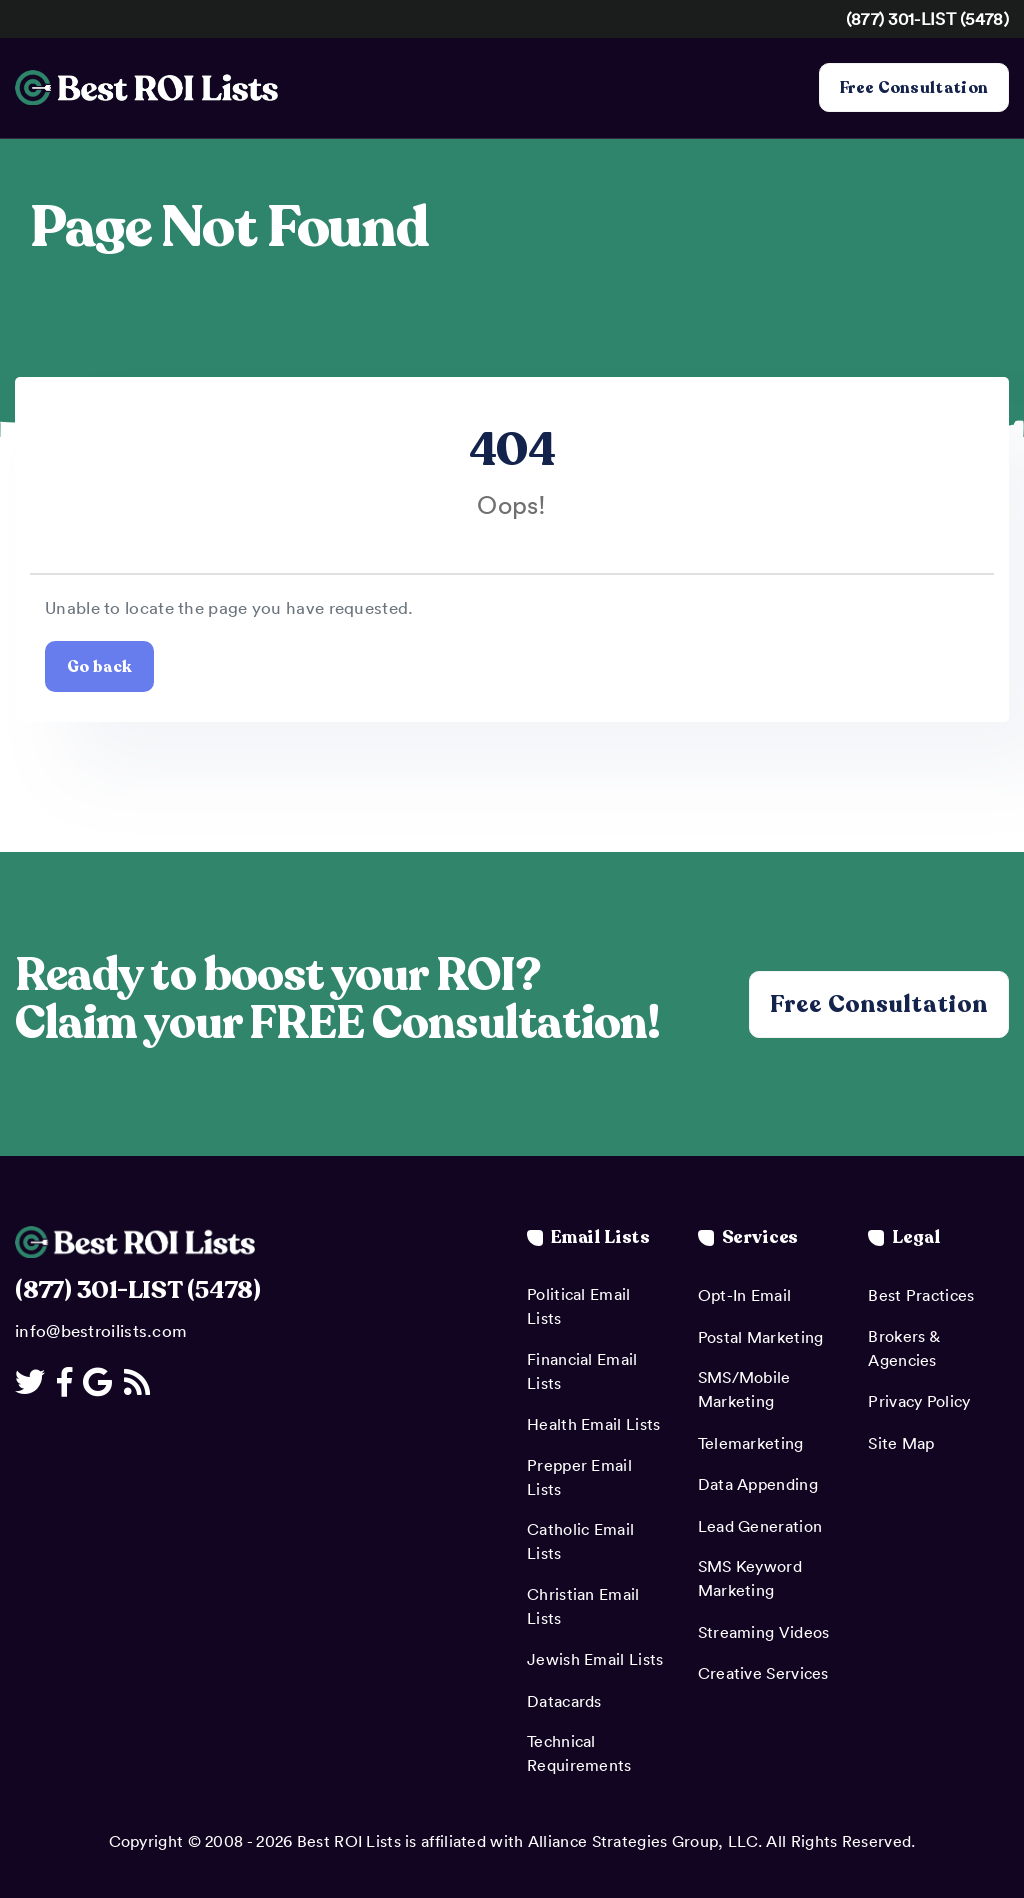 The image size is (1024, 1898). What do you see at coordinates (750, 1578) in the screenshot?
I see `SMS Keyword Marketing` at bounding box center [750, 1578].